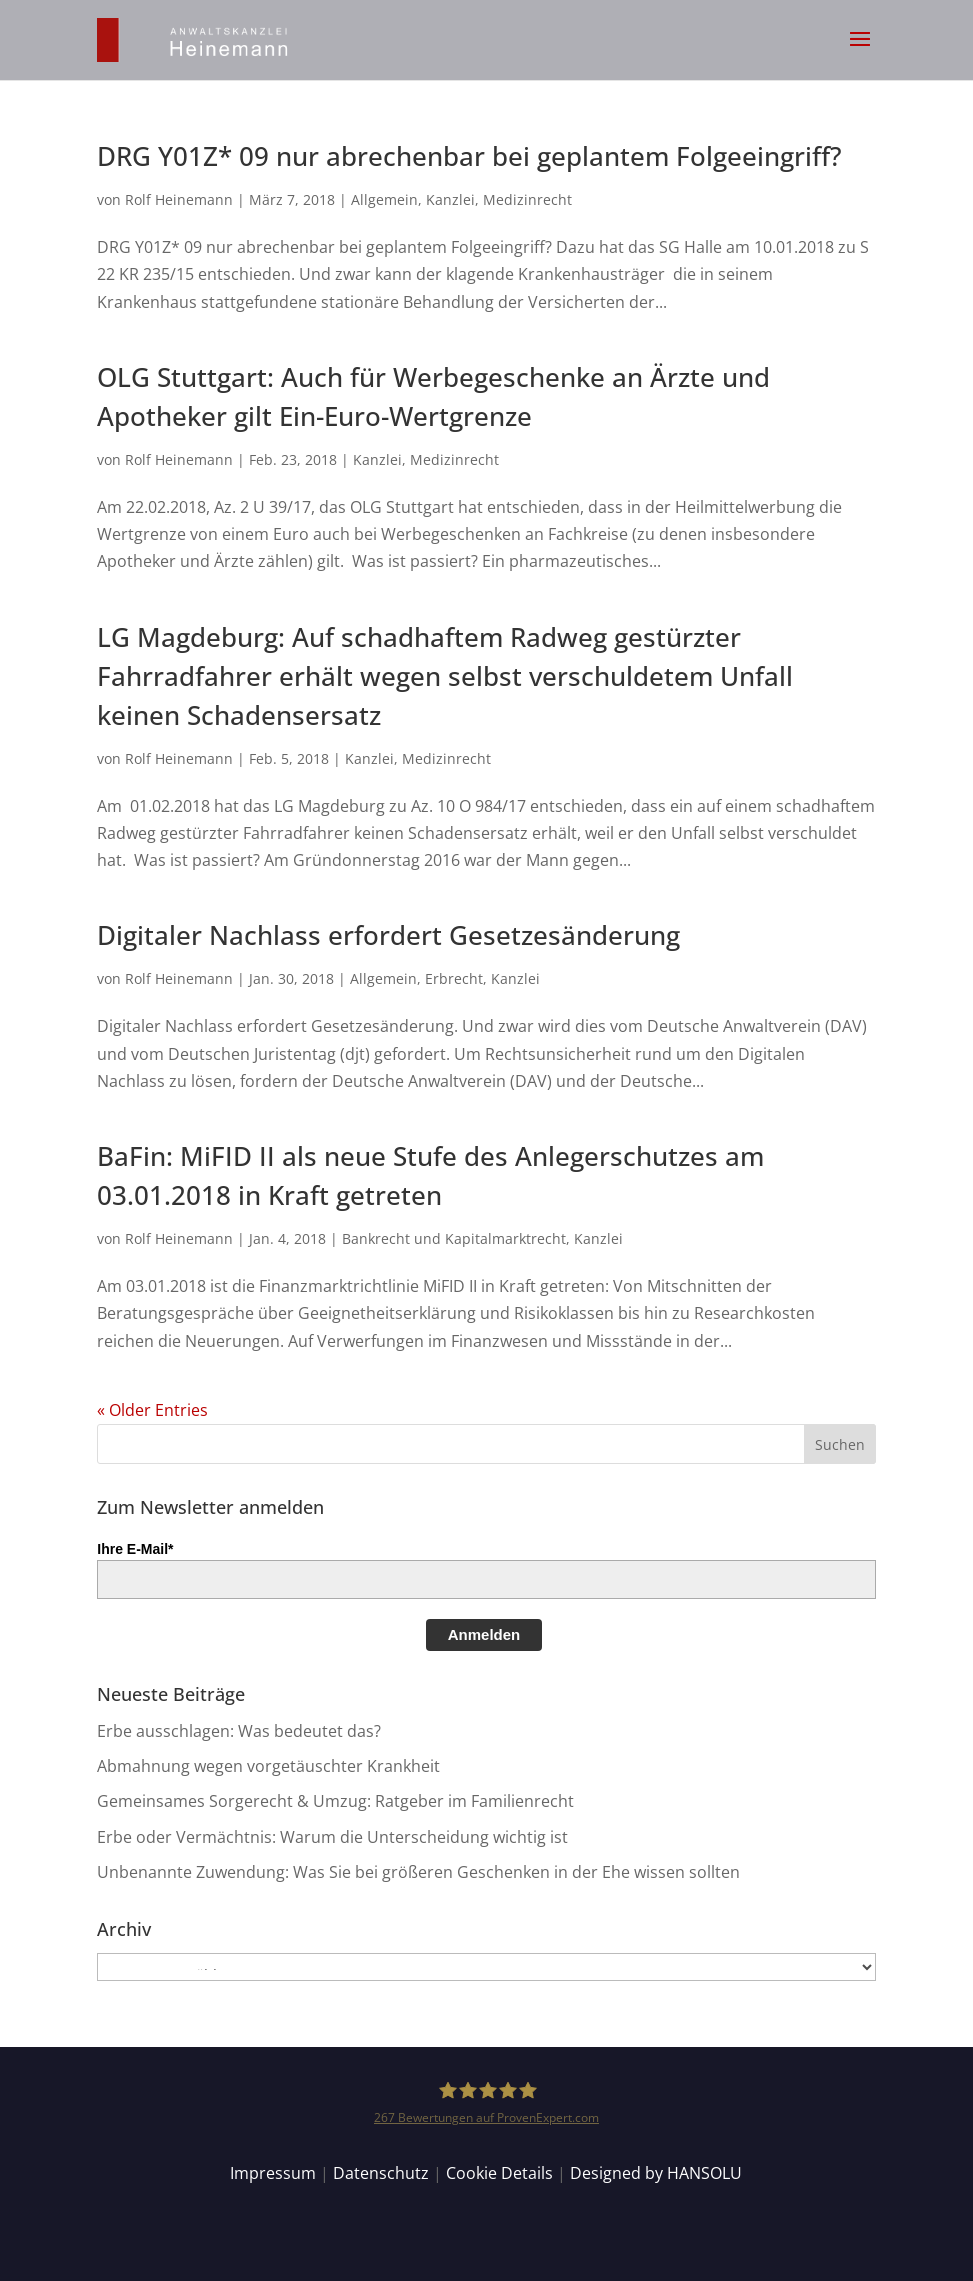  I want to click on Medizinrecht, so click(527, 199).